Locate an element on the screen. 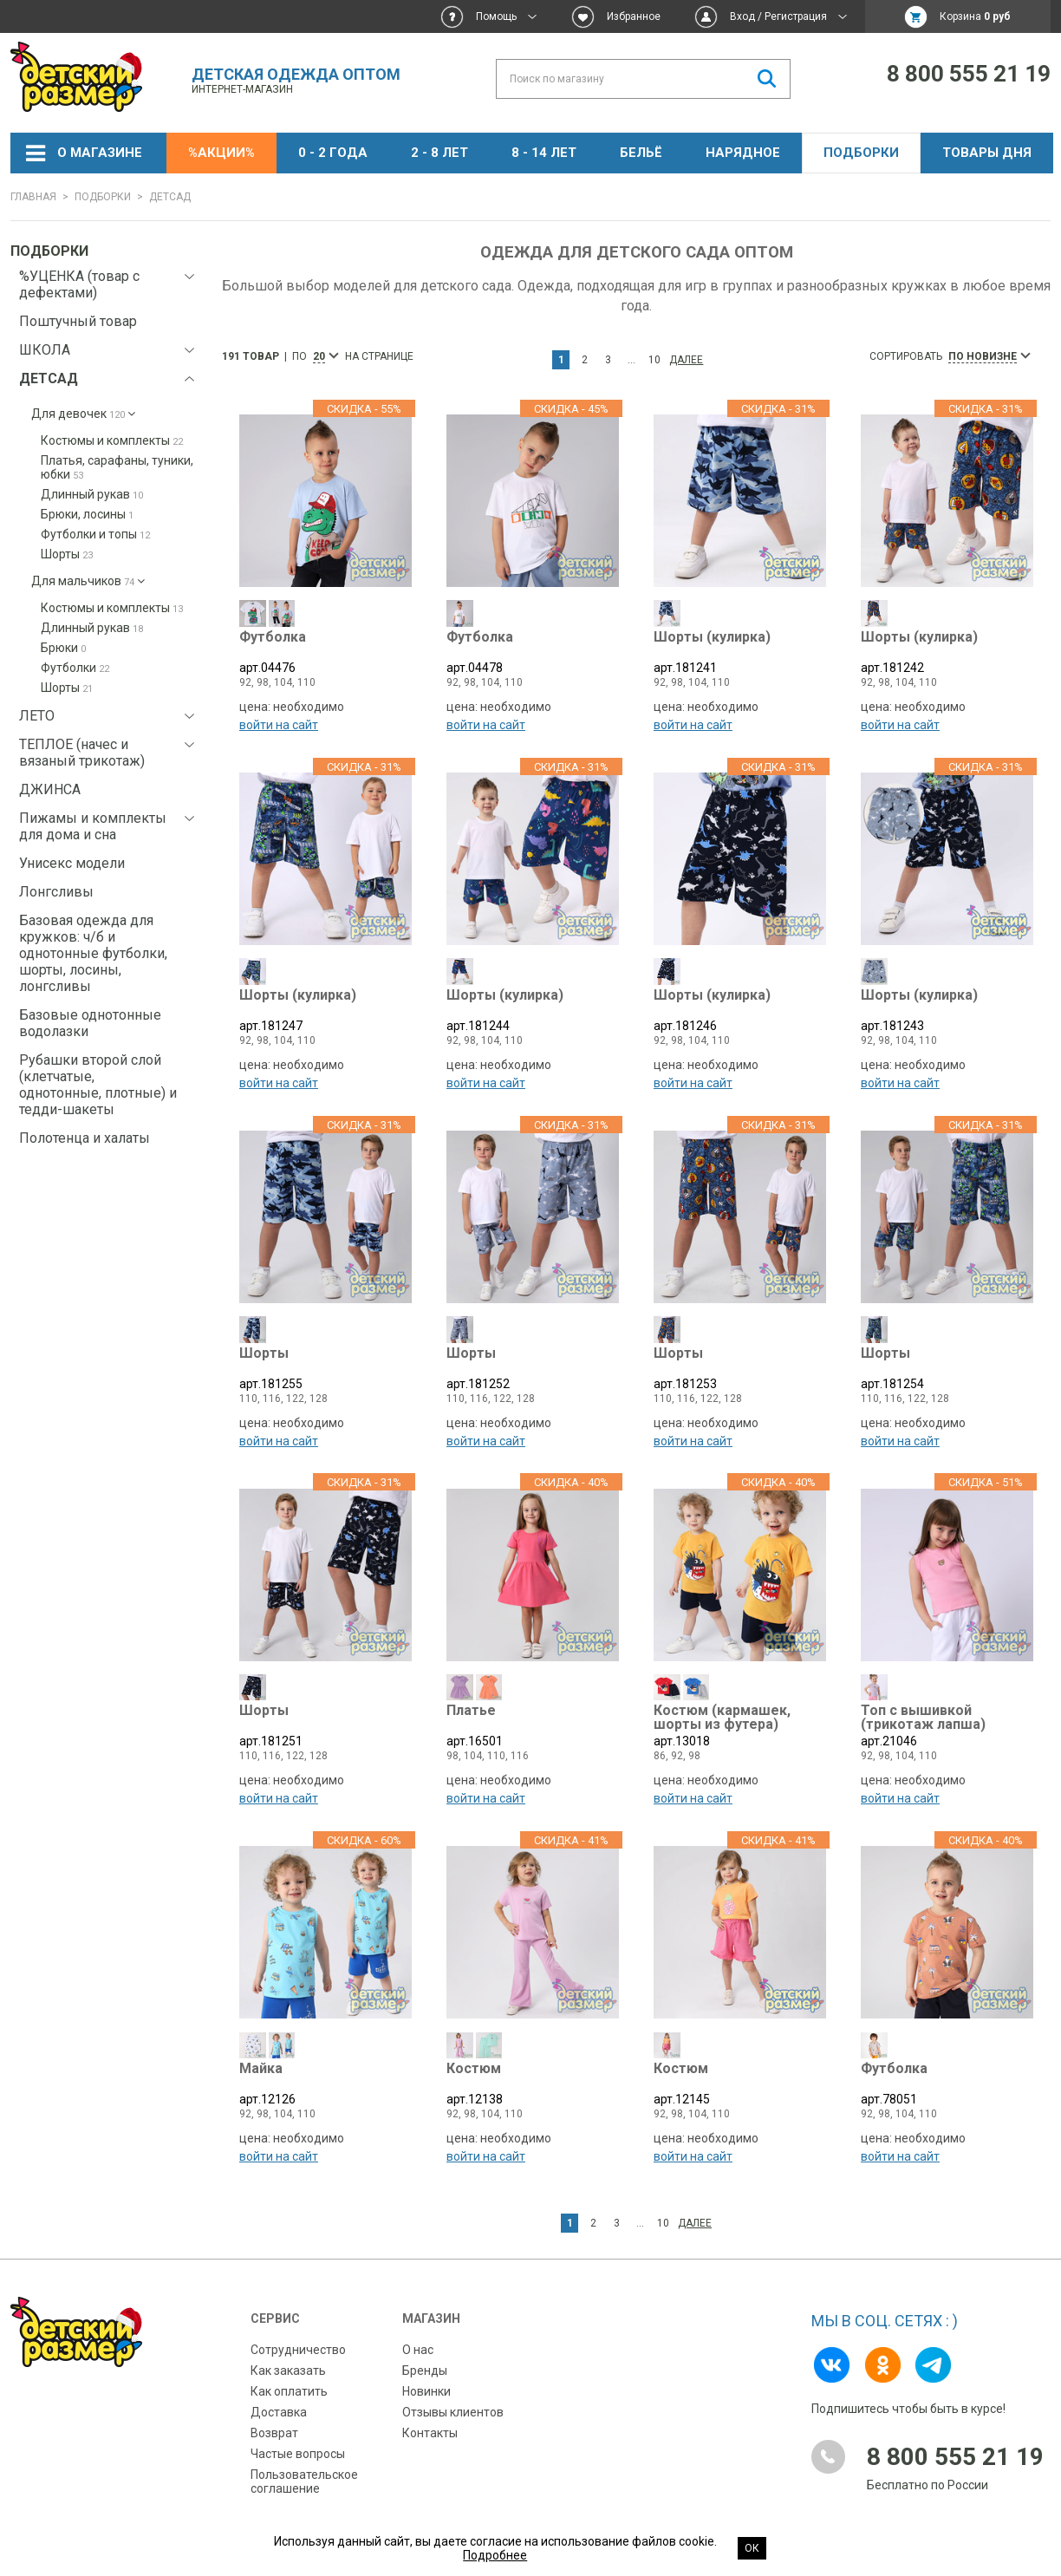 The height and width of the screenshot is (2576, 1061). арт.21046 is located at coordinates (947, 1724).